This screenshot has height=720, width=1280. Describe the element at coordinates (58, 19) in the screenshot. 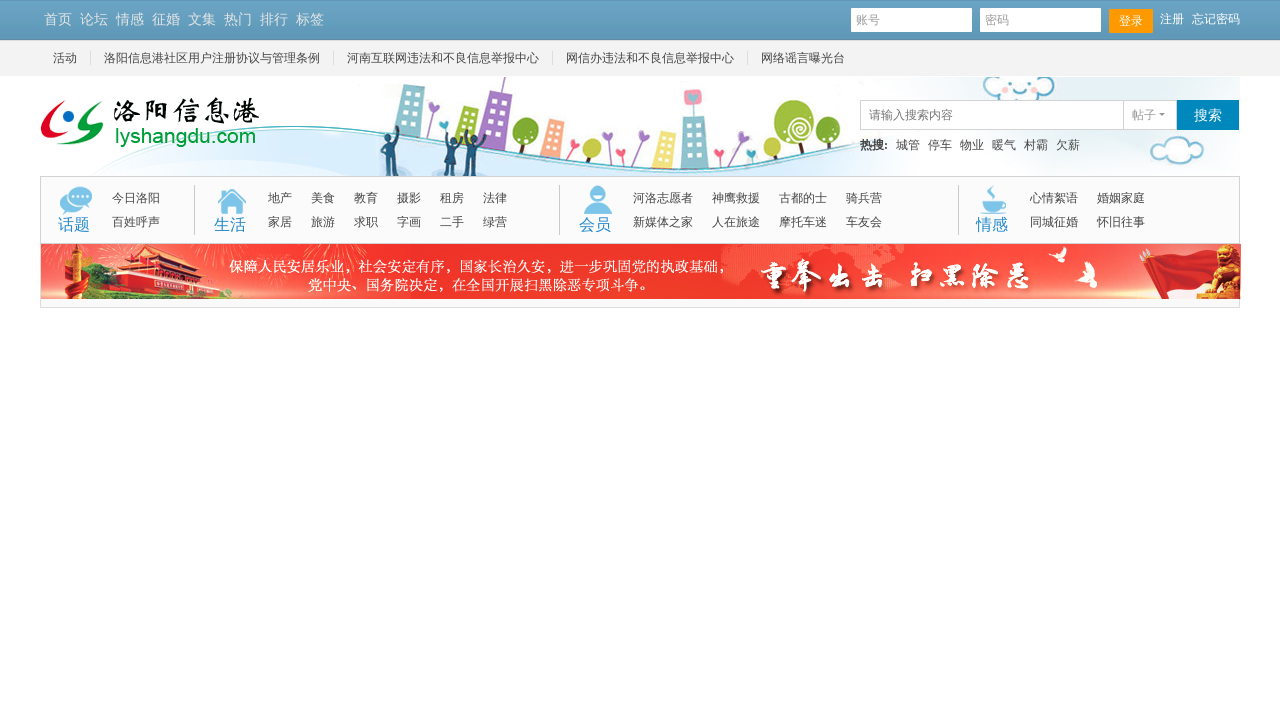

I see `首页` at that location.